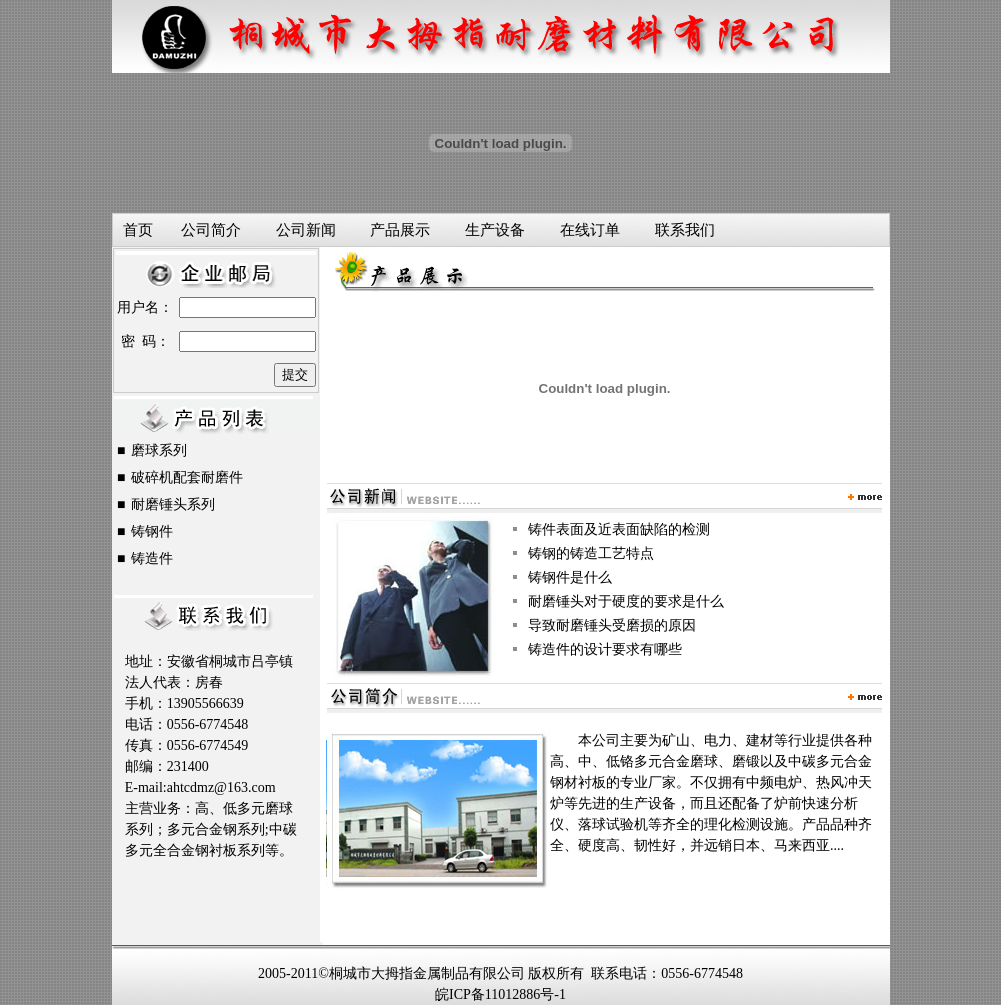 Image resolution: width=1001 pixels, height=1005 pixels. Describe the element at coordinates (159, 450) in the screenshot. I see `磨球系列` at that location.